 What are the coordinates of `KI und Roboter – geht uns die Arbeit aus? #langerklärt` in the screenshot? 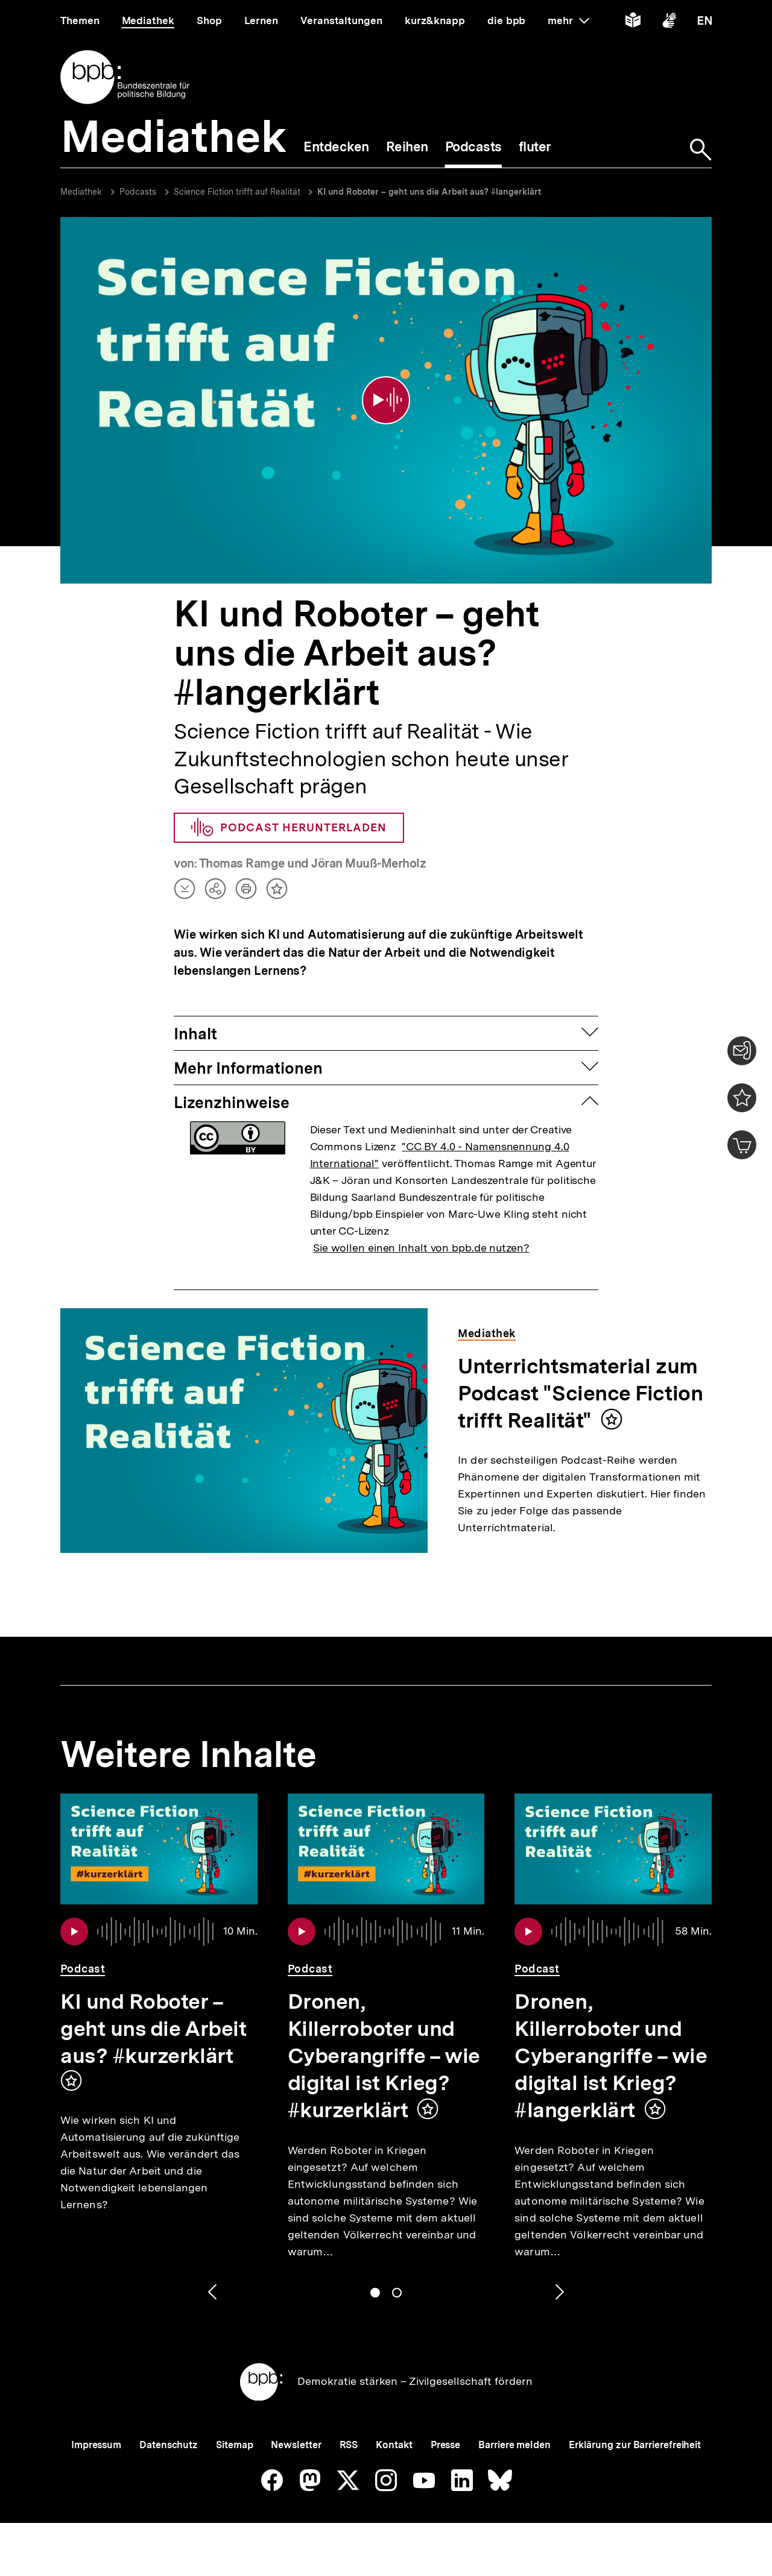 It's located at (429, 192).